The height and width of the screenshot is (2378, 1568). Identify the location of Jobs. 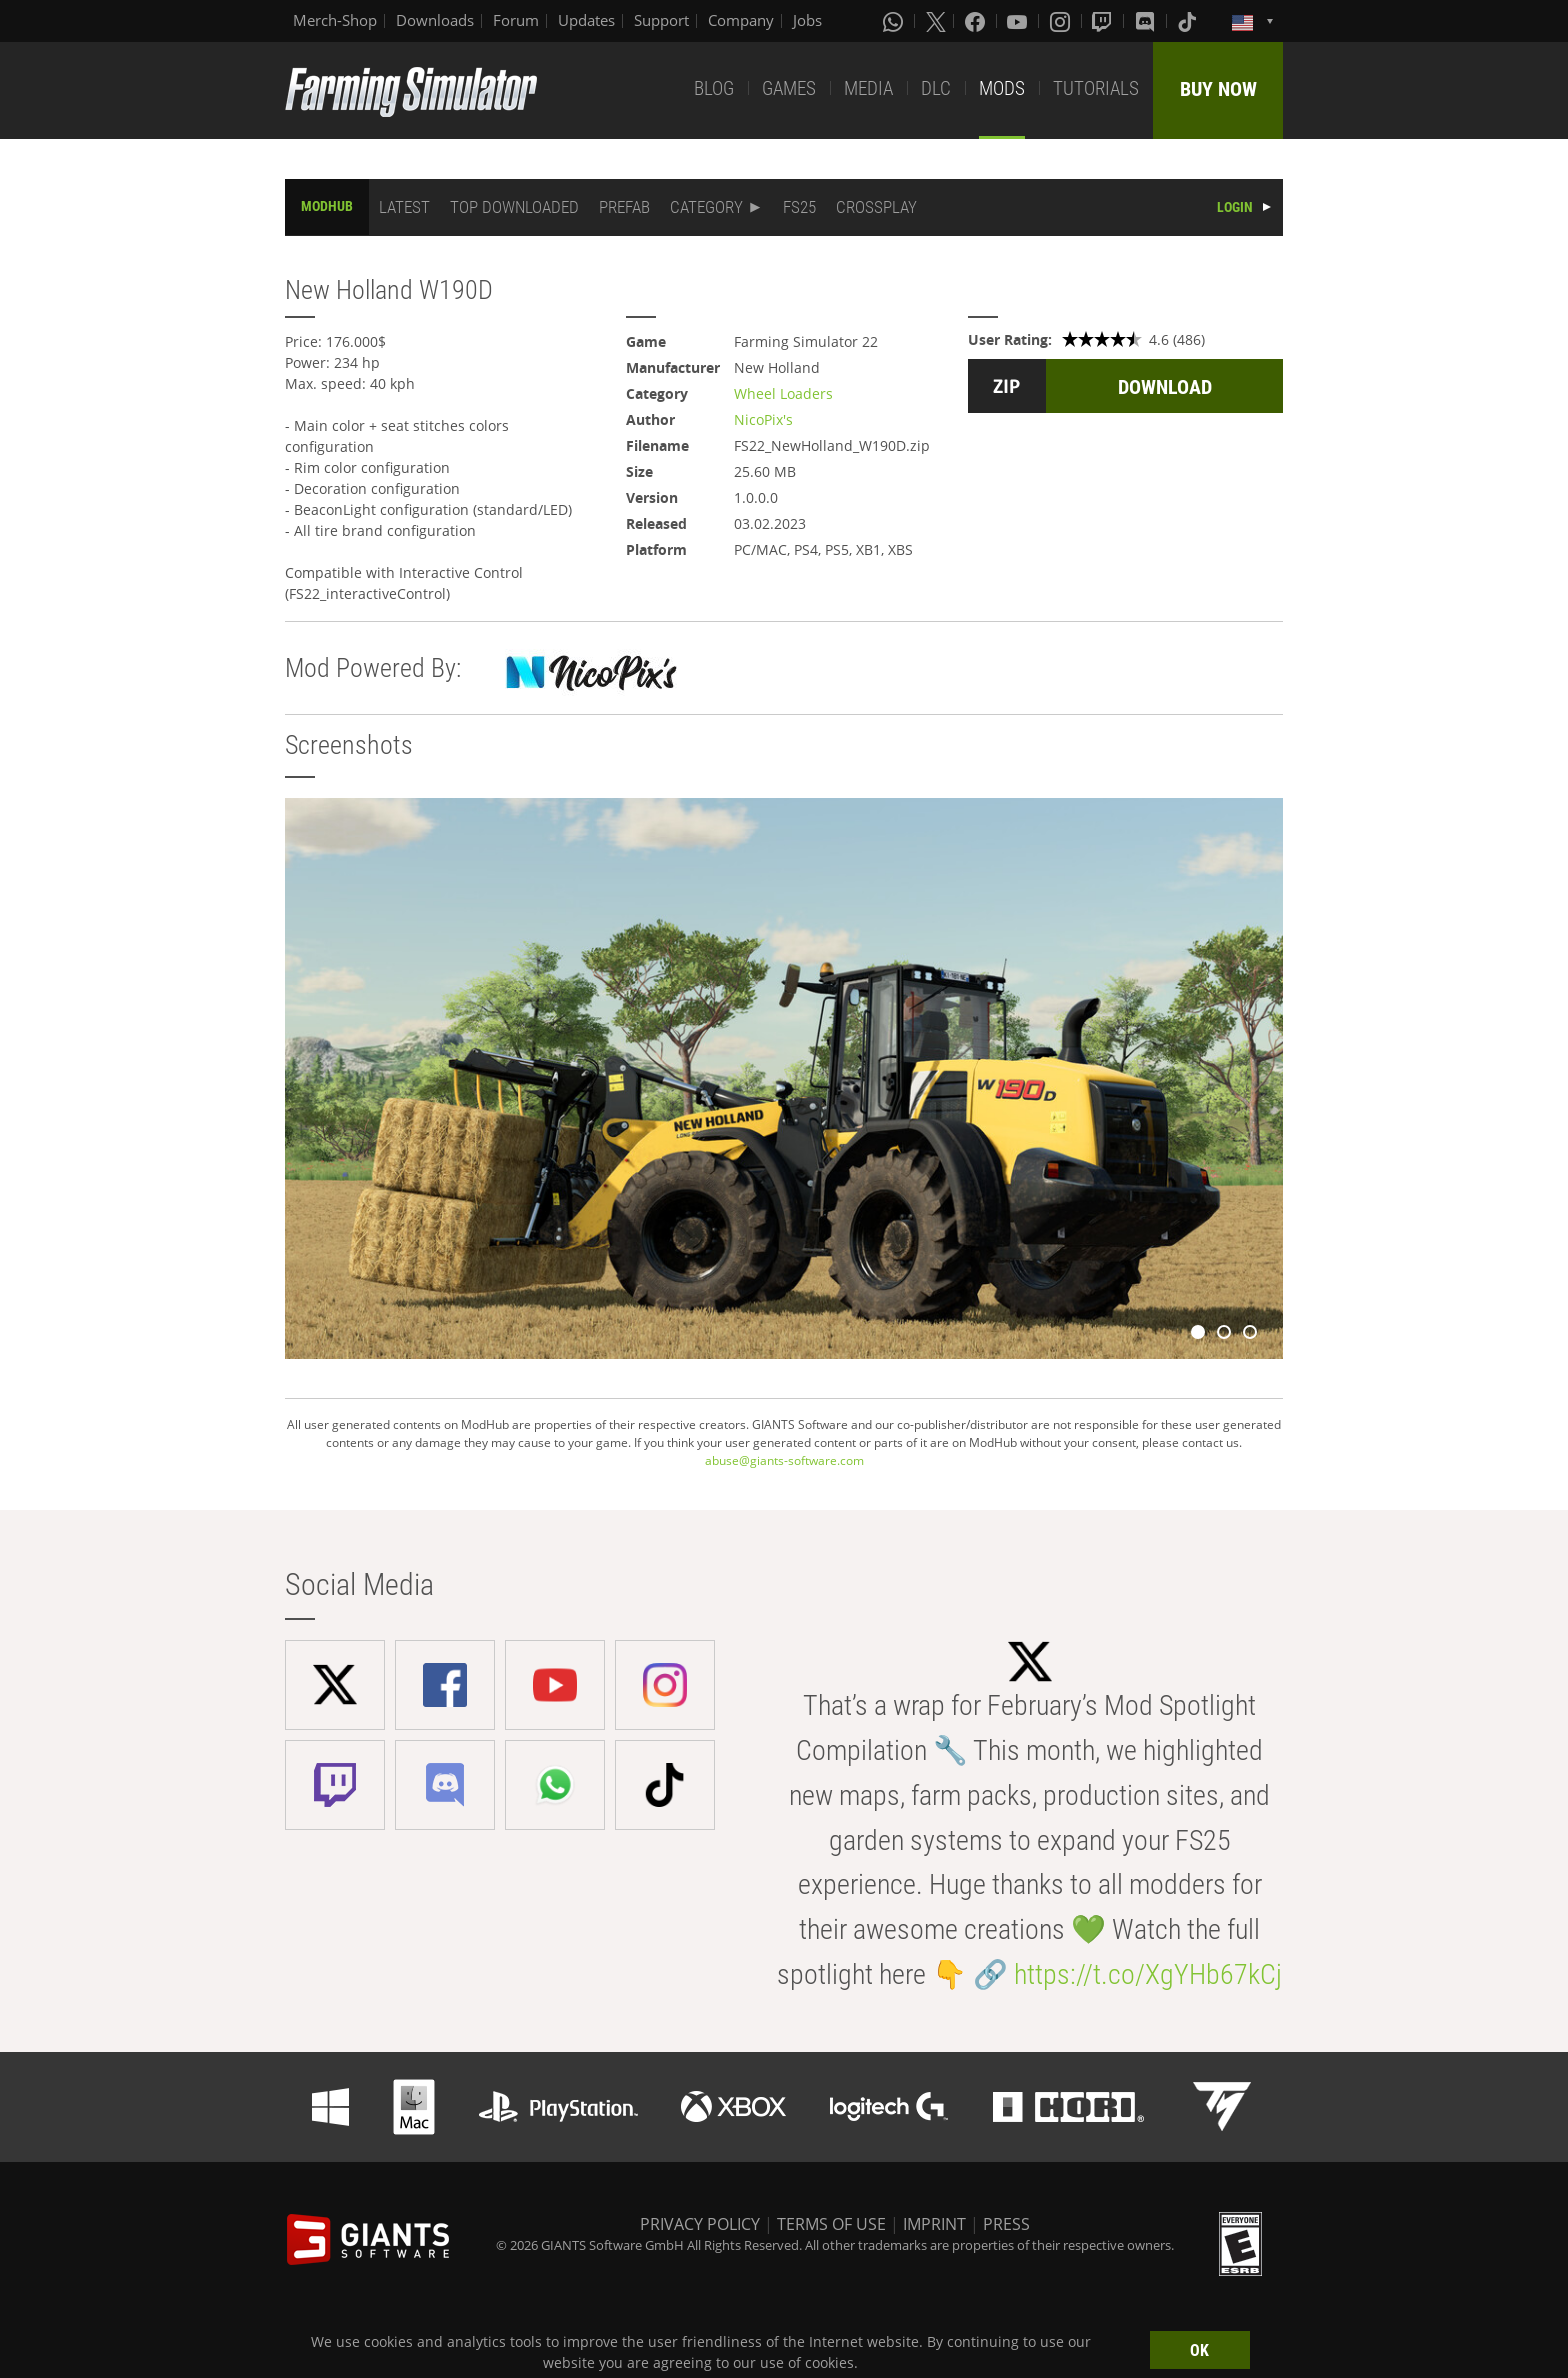
(807, 20).